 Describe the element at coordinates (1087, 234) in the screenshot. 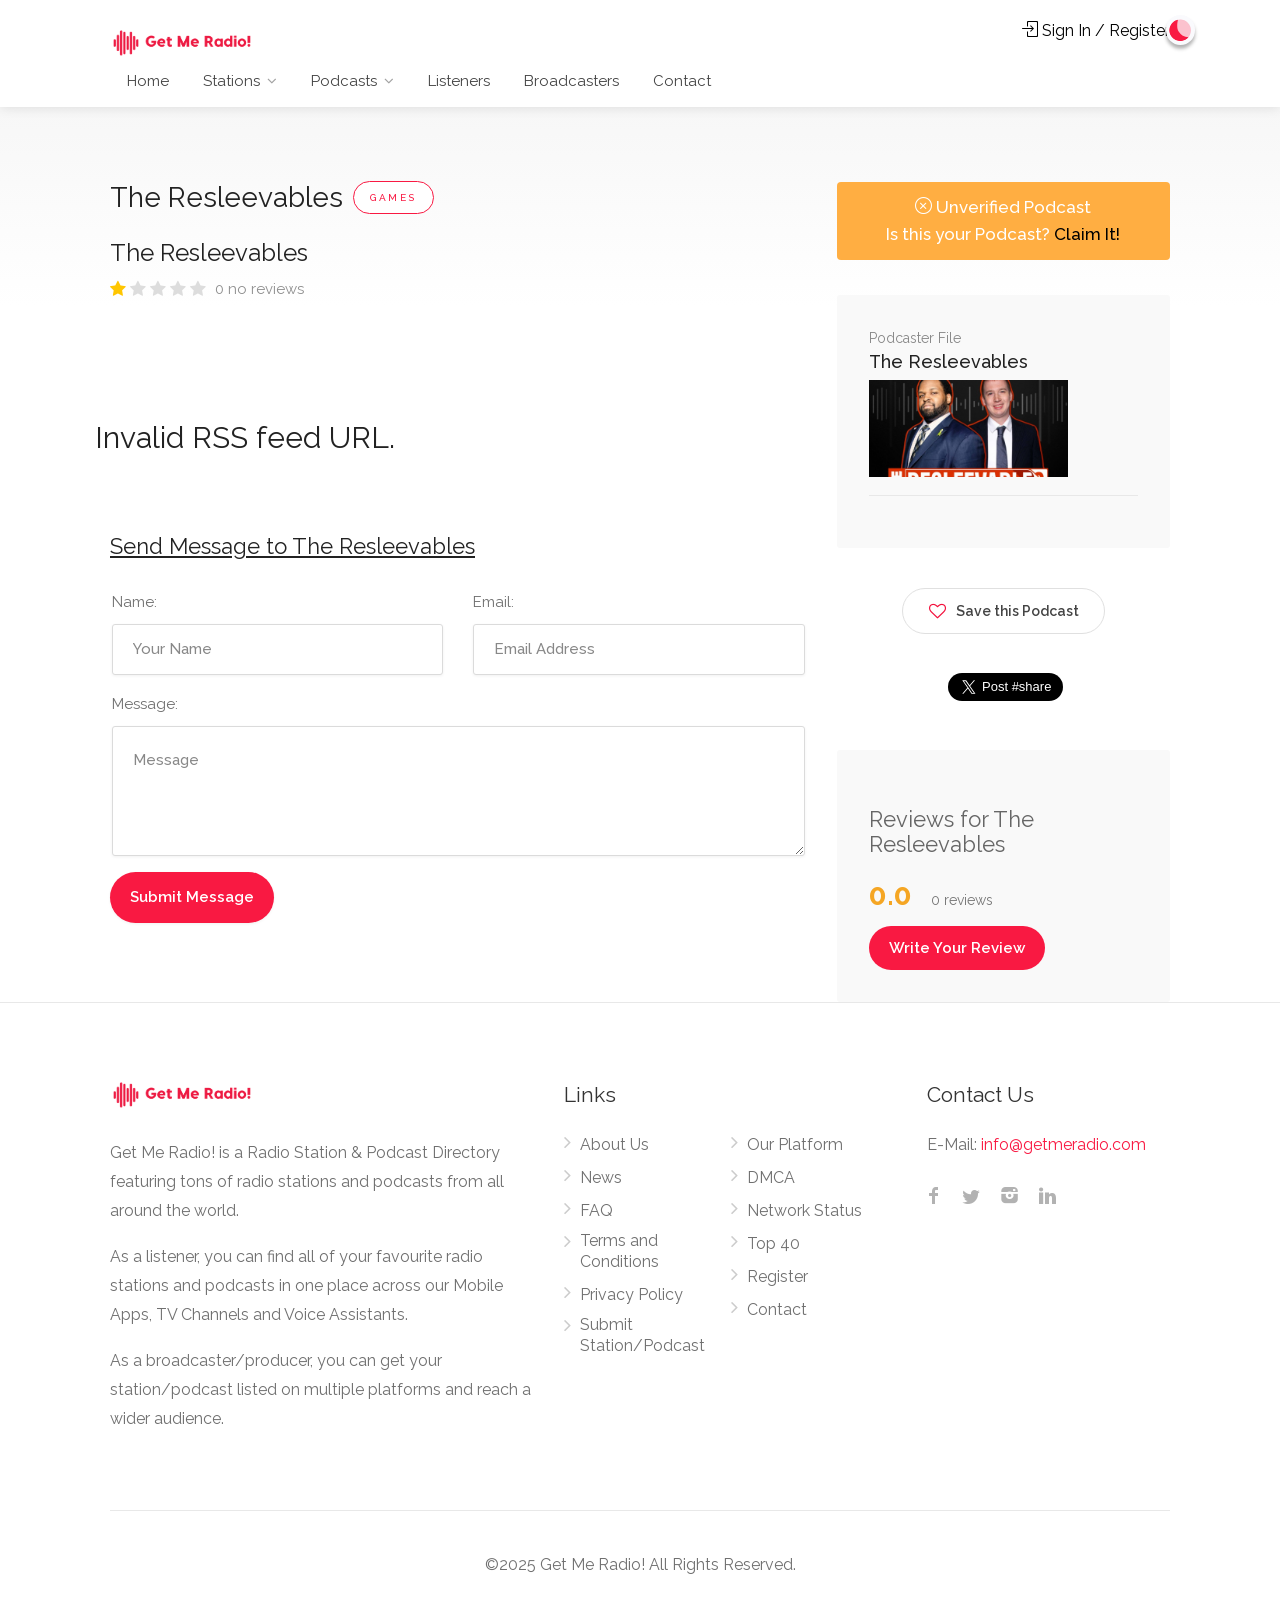

I see `Claim It!` at that location.